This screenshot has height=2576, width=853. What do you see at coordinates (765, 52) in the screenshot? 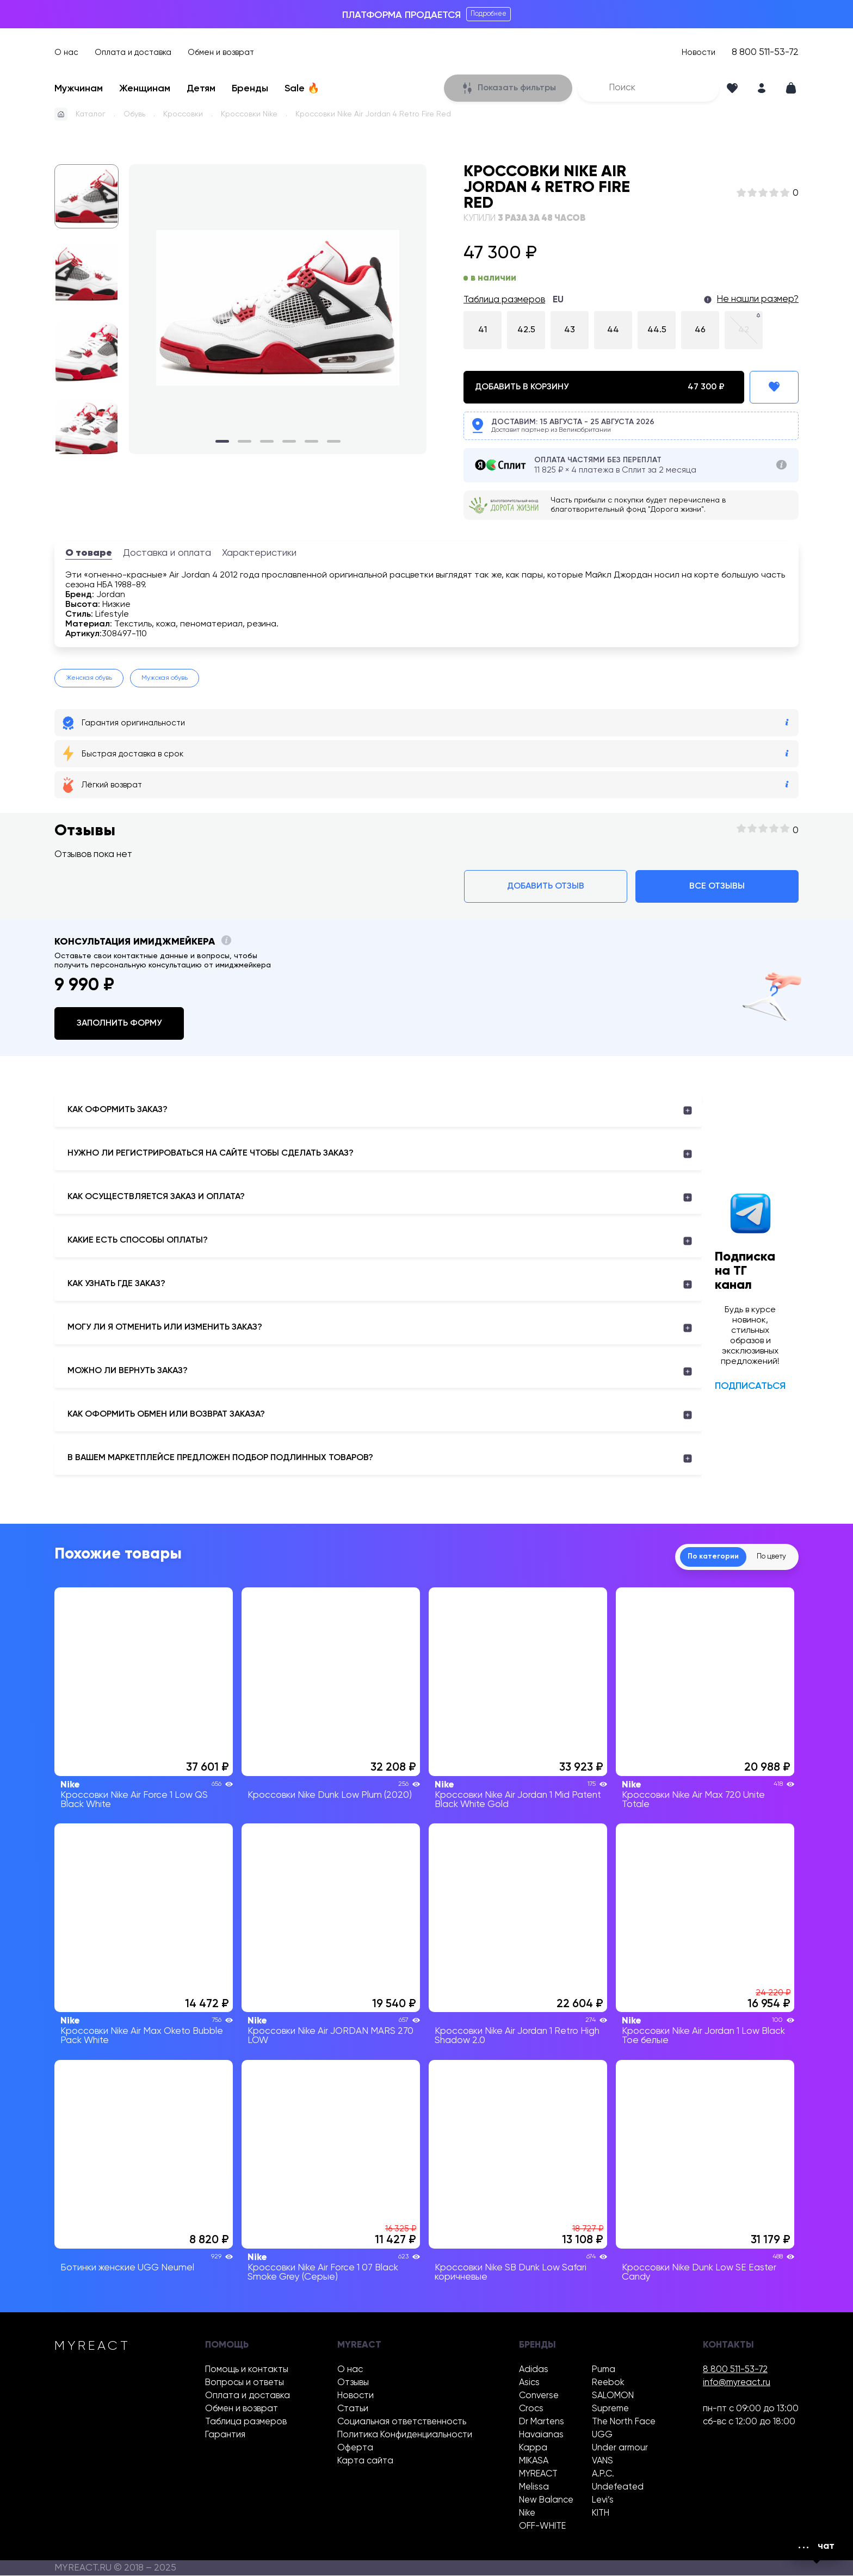
I see `8 800 511-53-72` at bounding box center [765, 52].